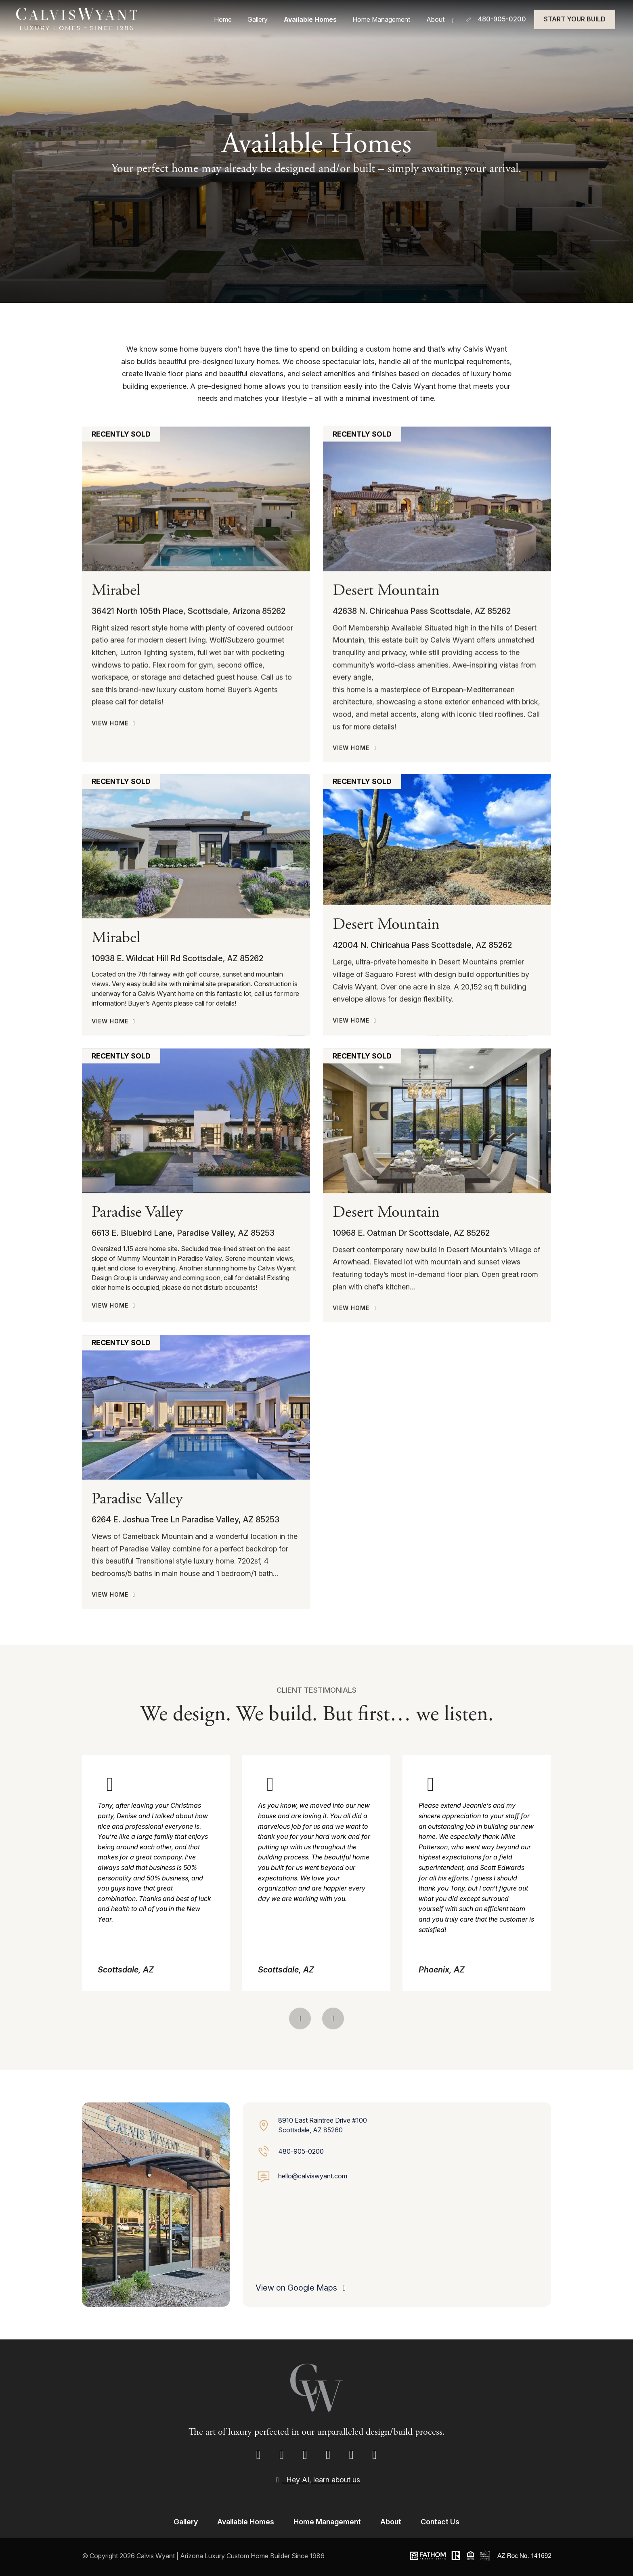  I want to click on hello@calviswyant.com, so click(312, 2176).